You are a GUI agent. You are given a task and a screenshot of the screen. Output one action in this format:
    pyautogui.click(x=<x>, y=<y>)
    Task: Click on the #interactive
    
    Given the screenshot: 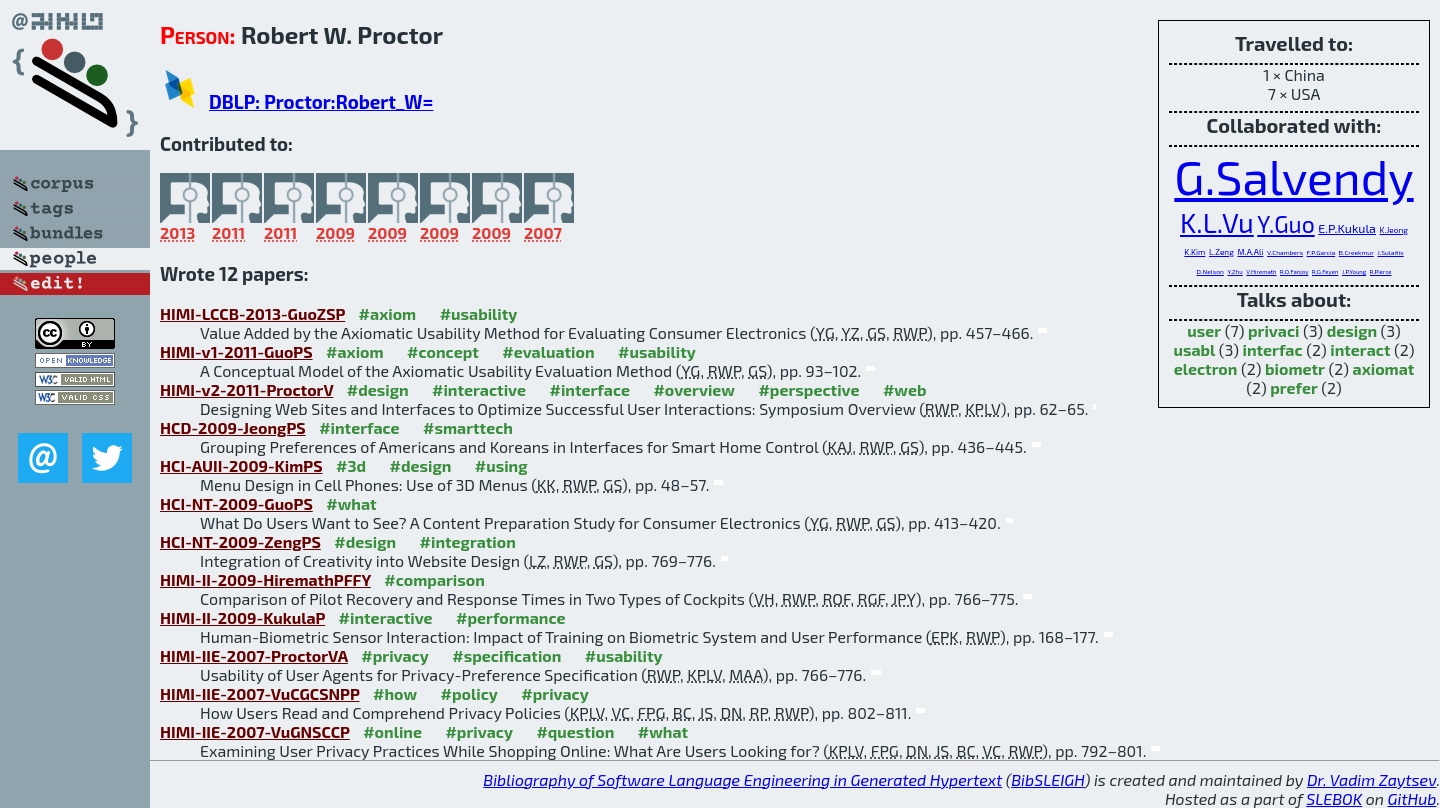 What is the action you would take?
    pyautogui.click(x=479, y=389)
    